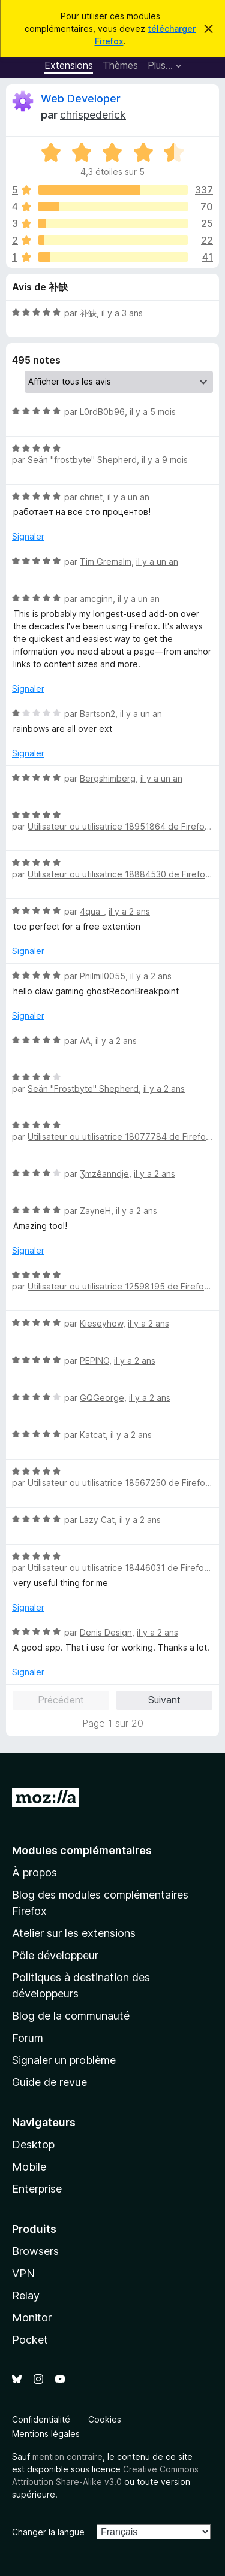 The height and width of the screenshot is (2576, 225). I want to click on Seän "Frostbyte" Shepherd, so click(83, 1088).